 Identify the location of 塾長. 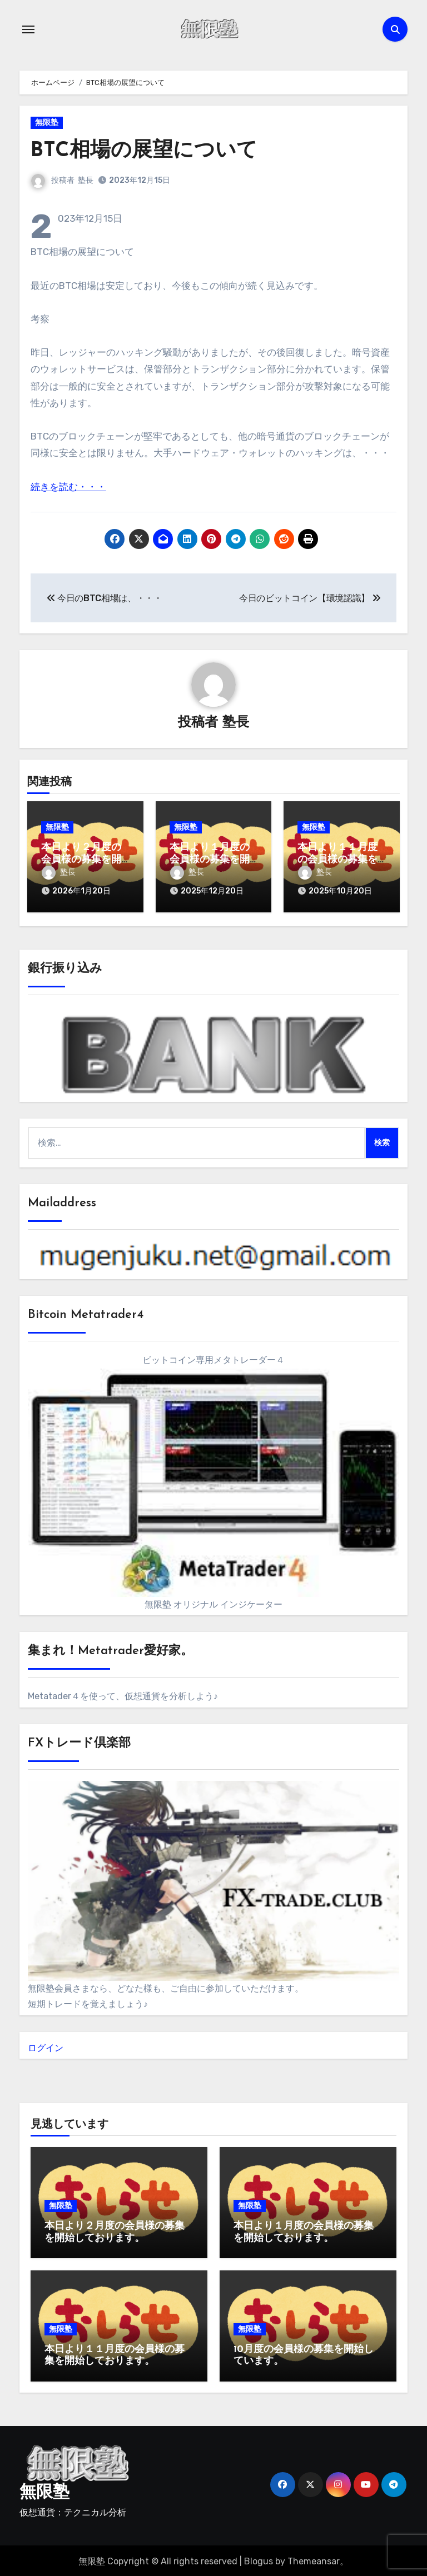
(85, 180).